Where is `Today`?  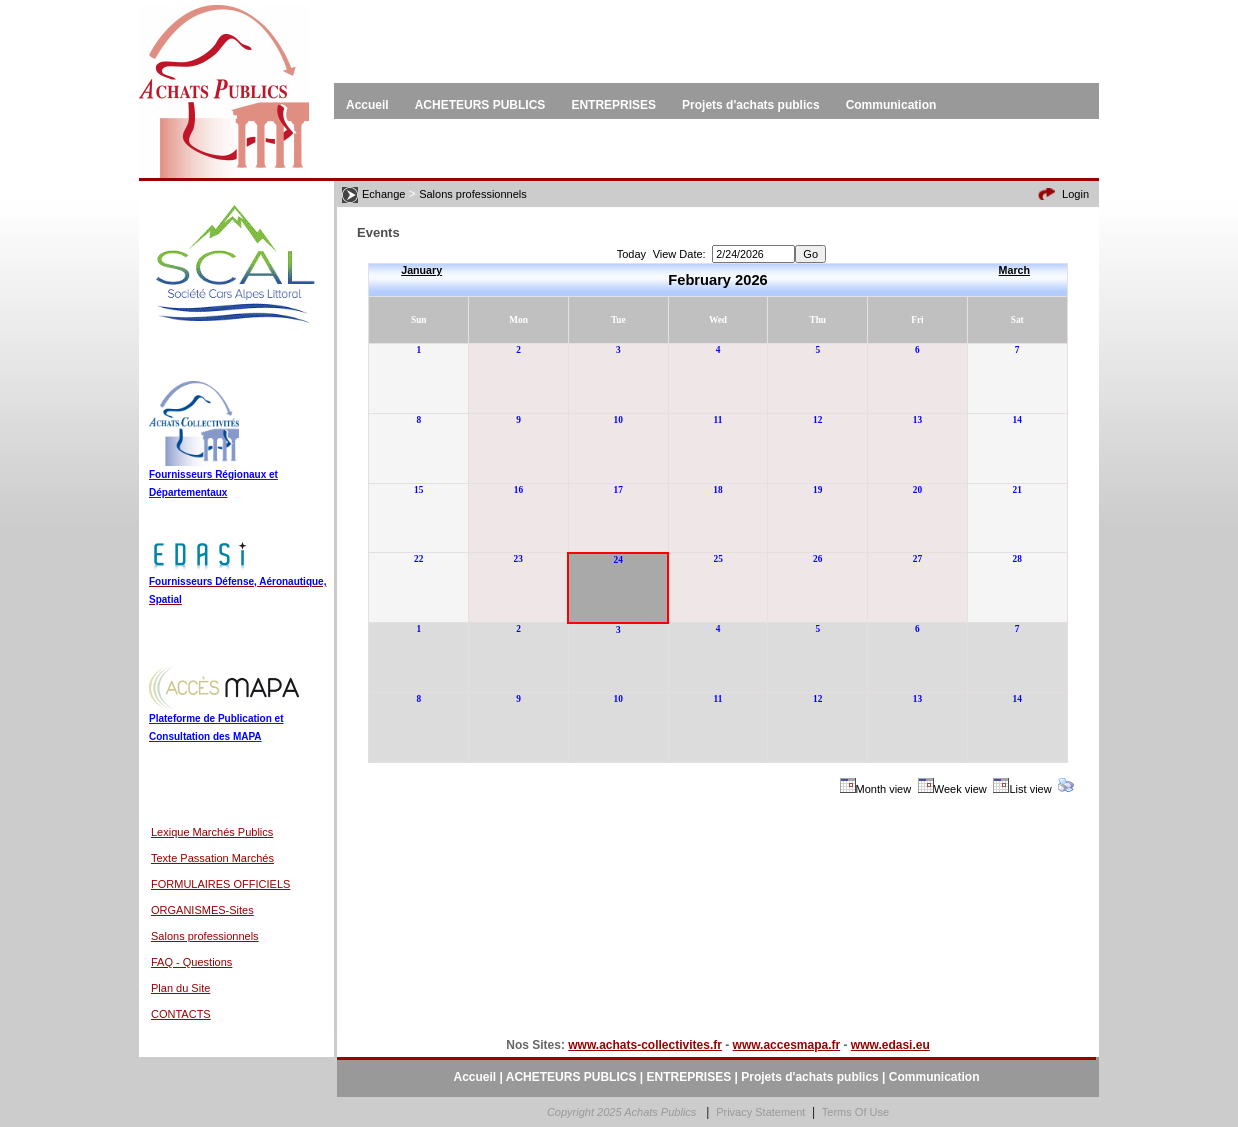
Today is located at coordinates (631, 254).